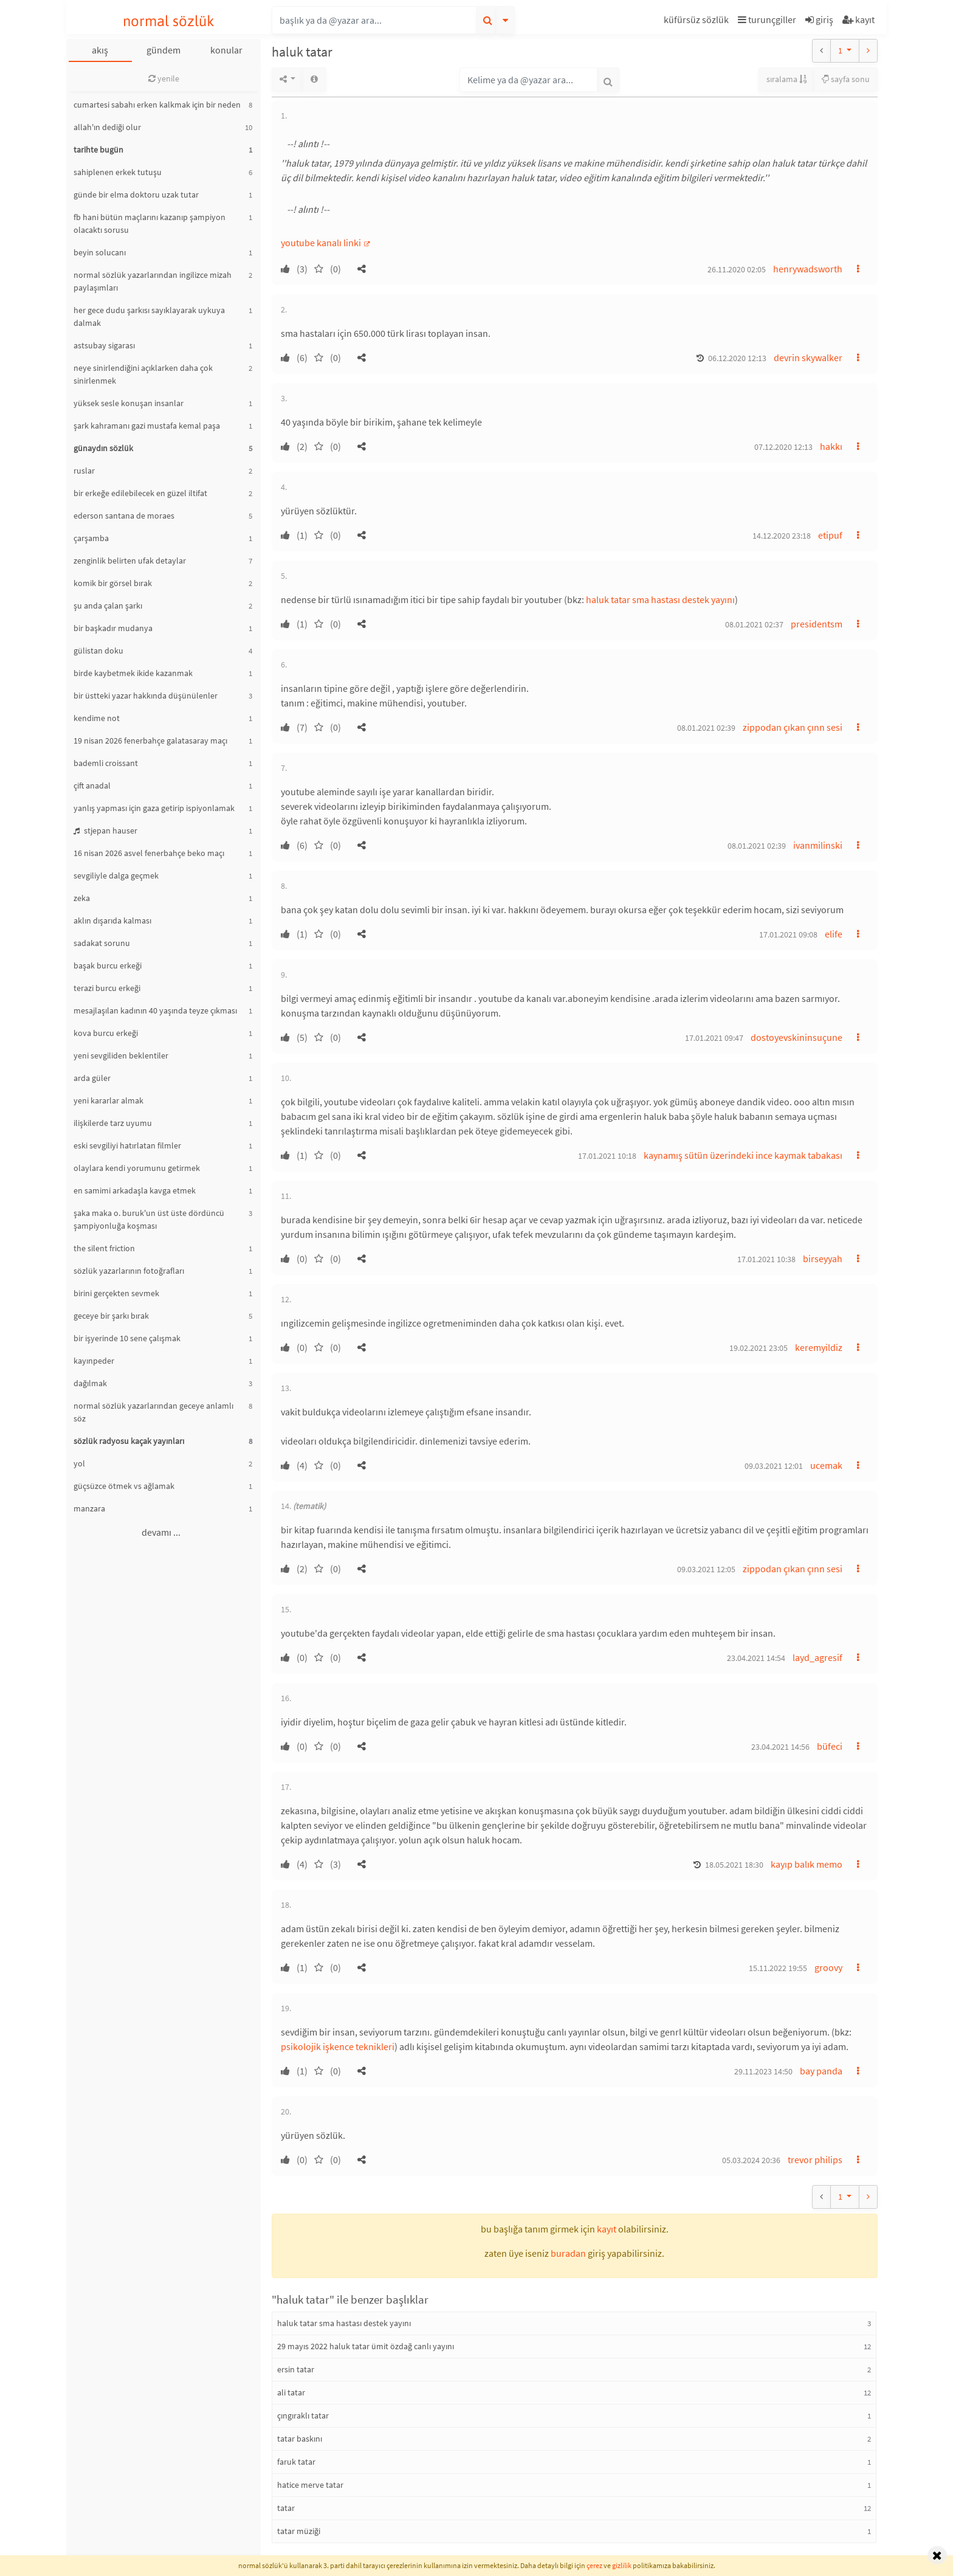 The width and height of the screenshot is (953, 2576). I want to click on layd_agresif, so click(817, 1657).